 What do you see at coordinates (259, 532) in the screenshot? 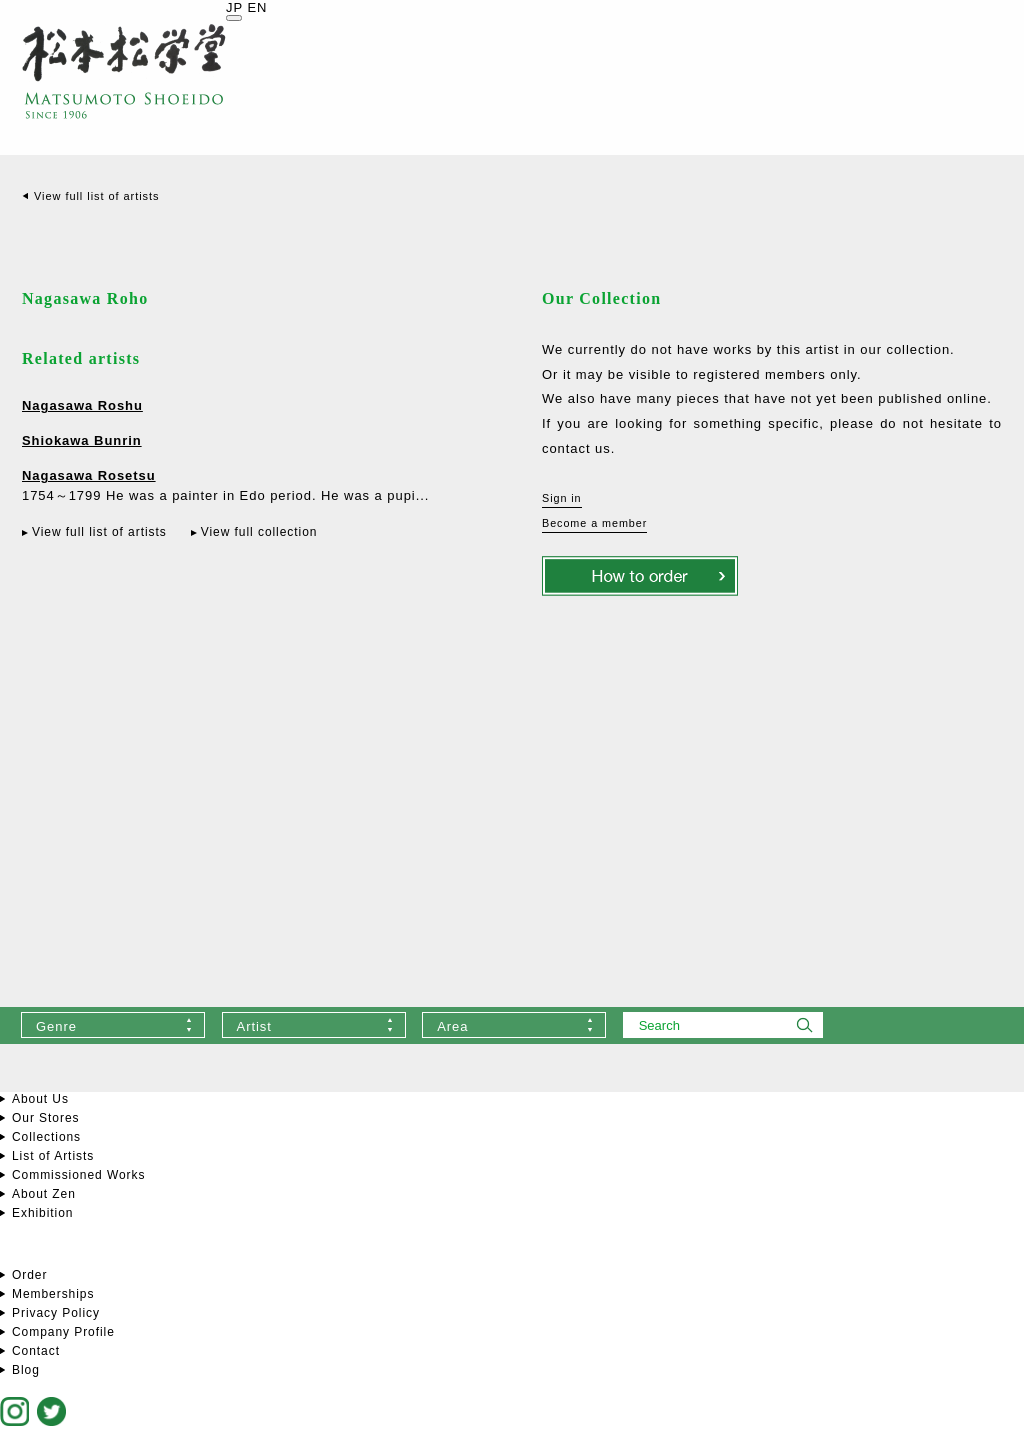
I see `View full collection` at bounding box center [259, 532].